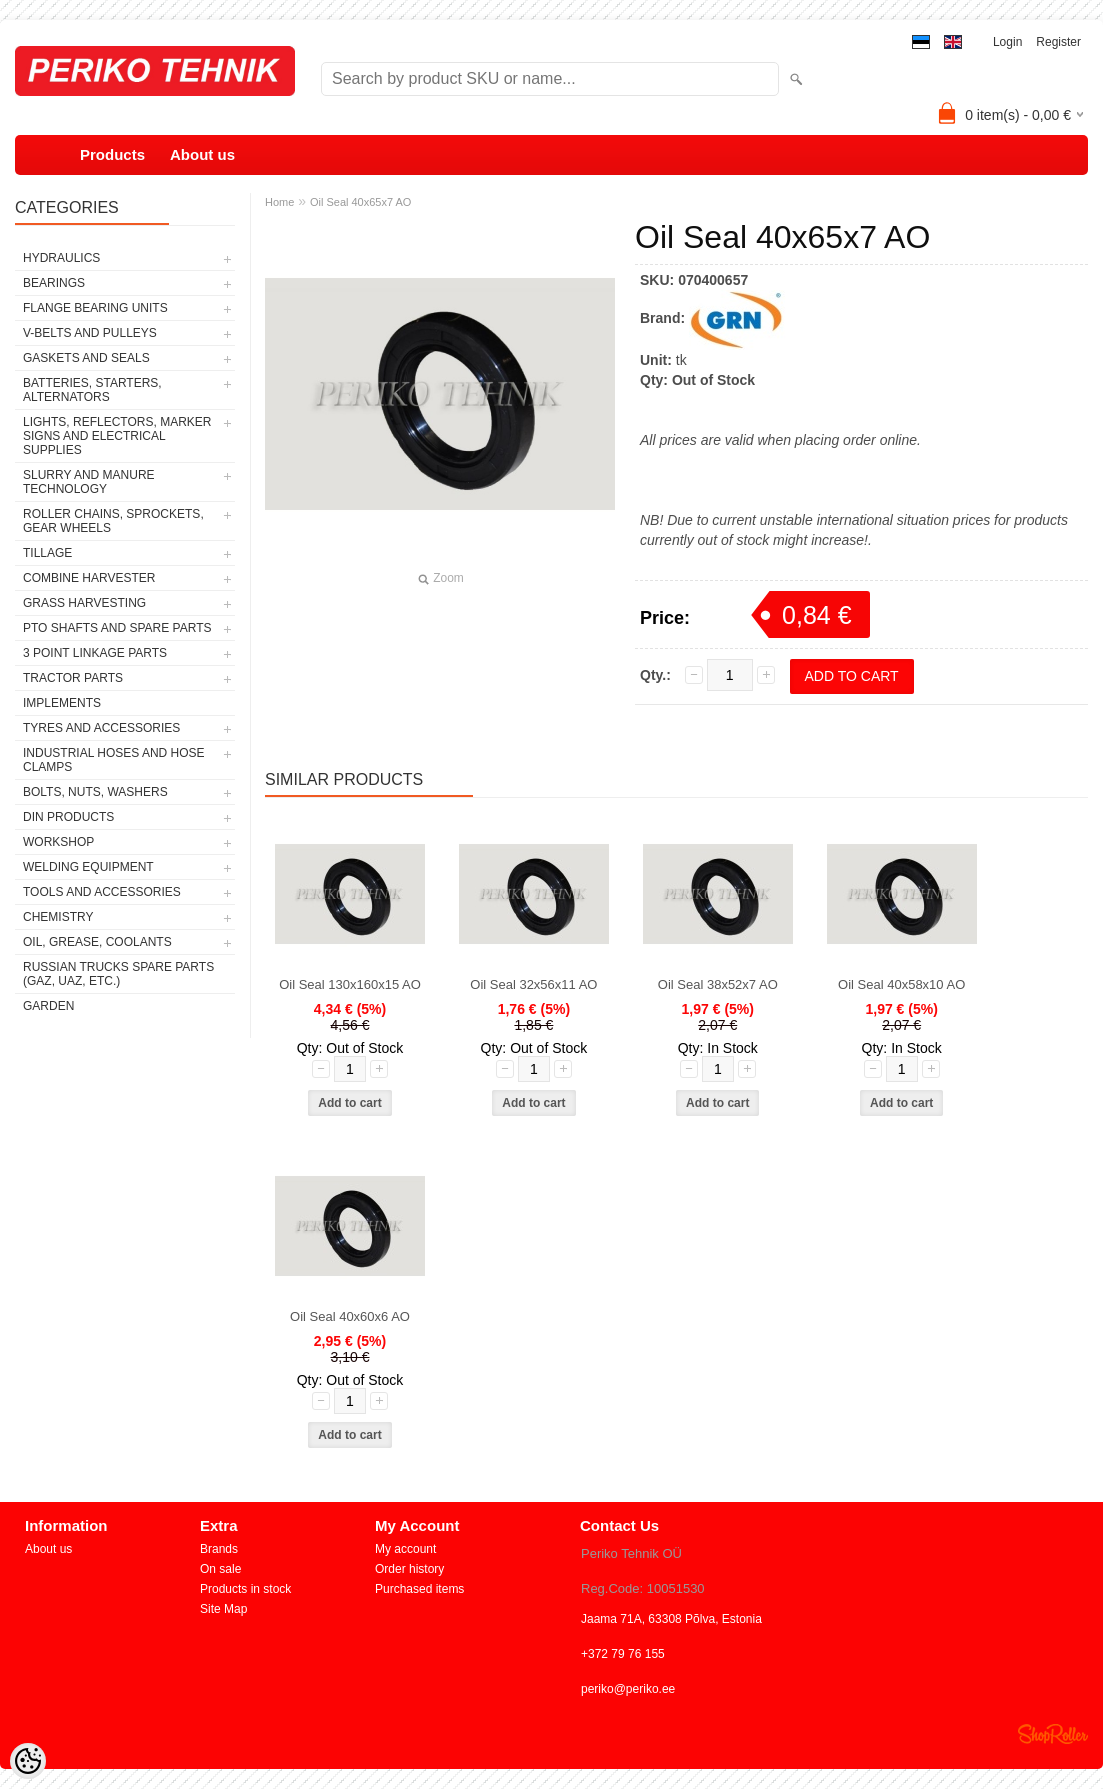  I want to click on FLANGE BEARING UNITS, so click(95, 308).